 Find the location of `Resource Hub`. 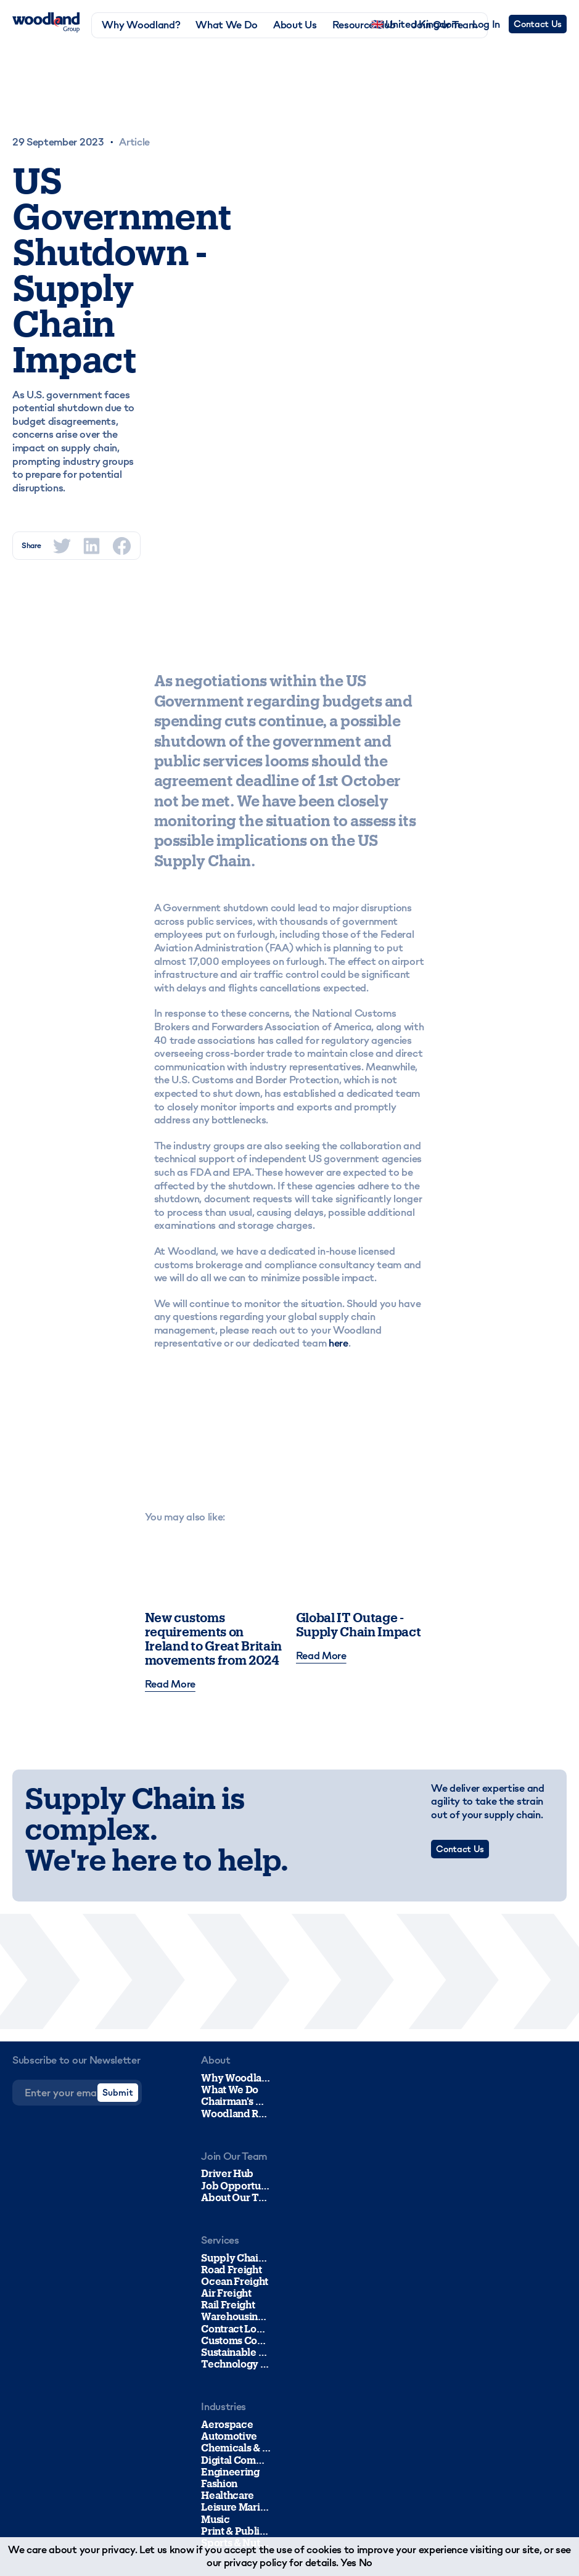

Resource Hub is located at coordinates (364, 24).